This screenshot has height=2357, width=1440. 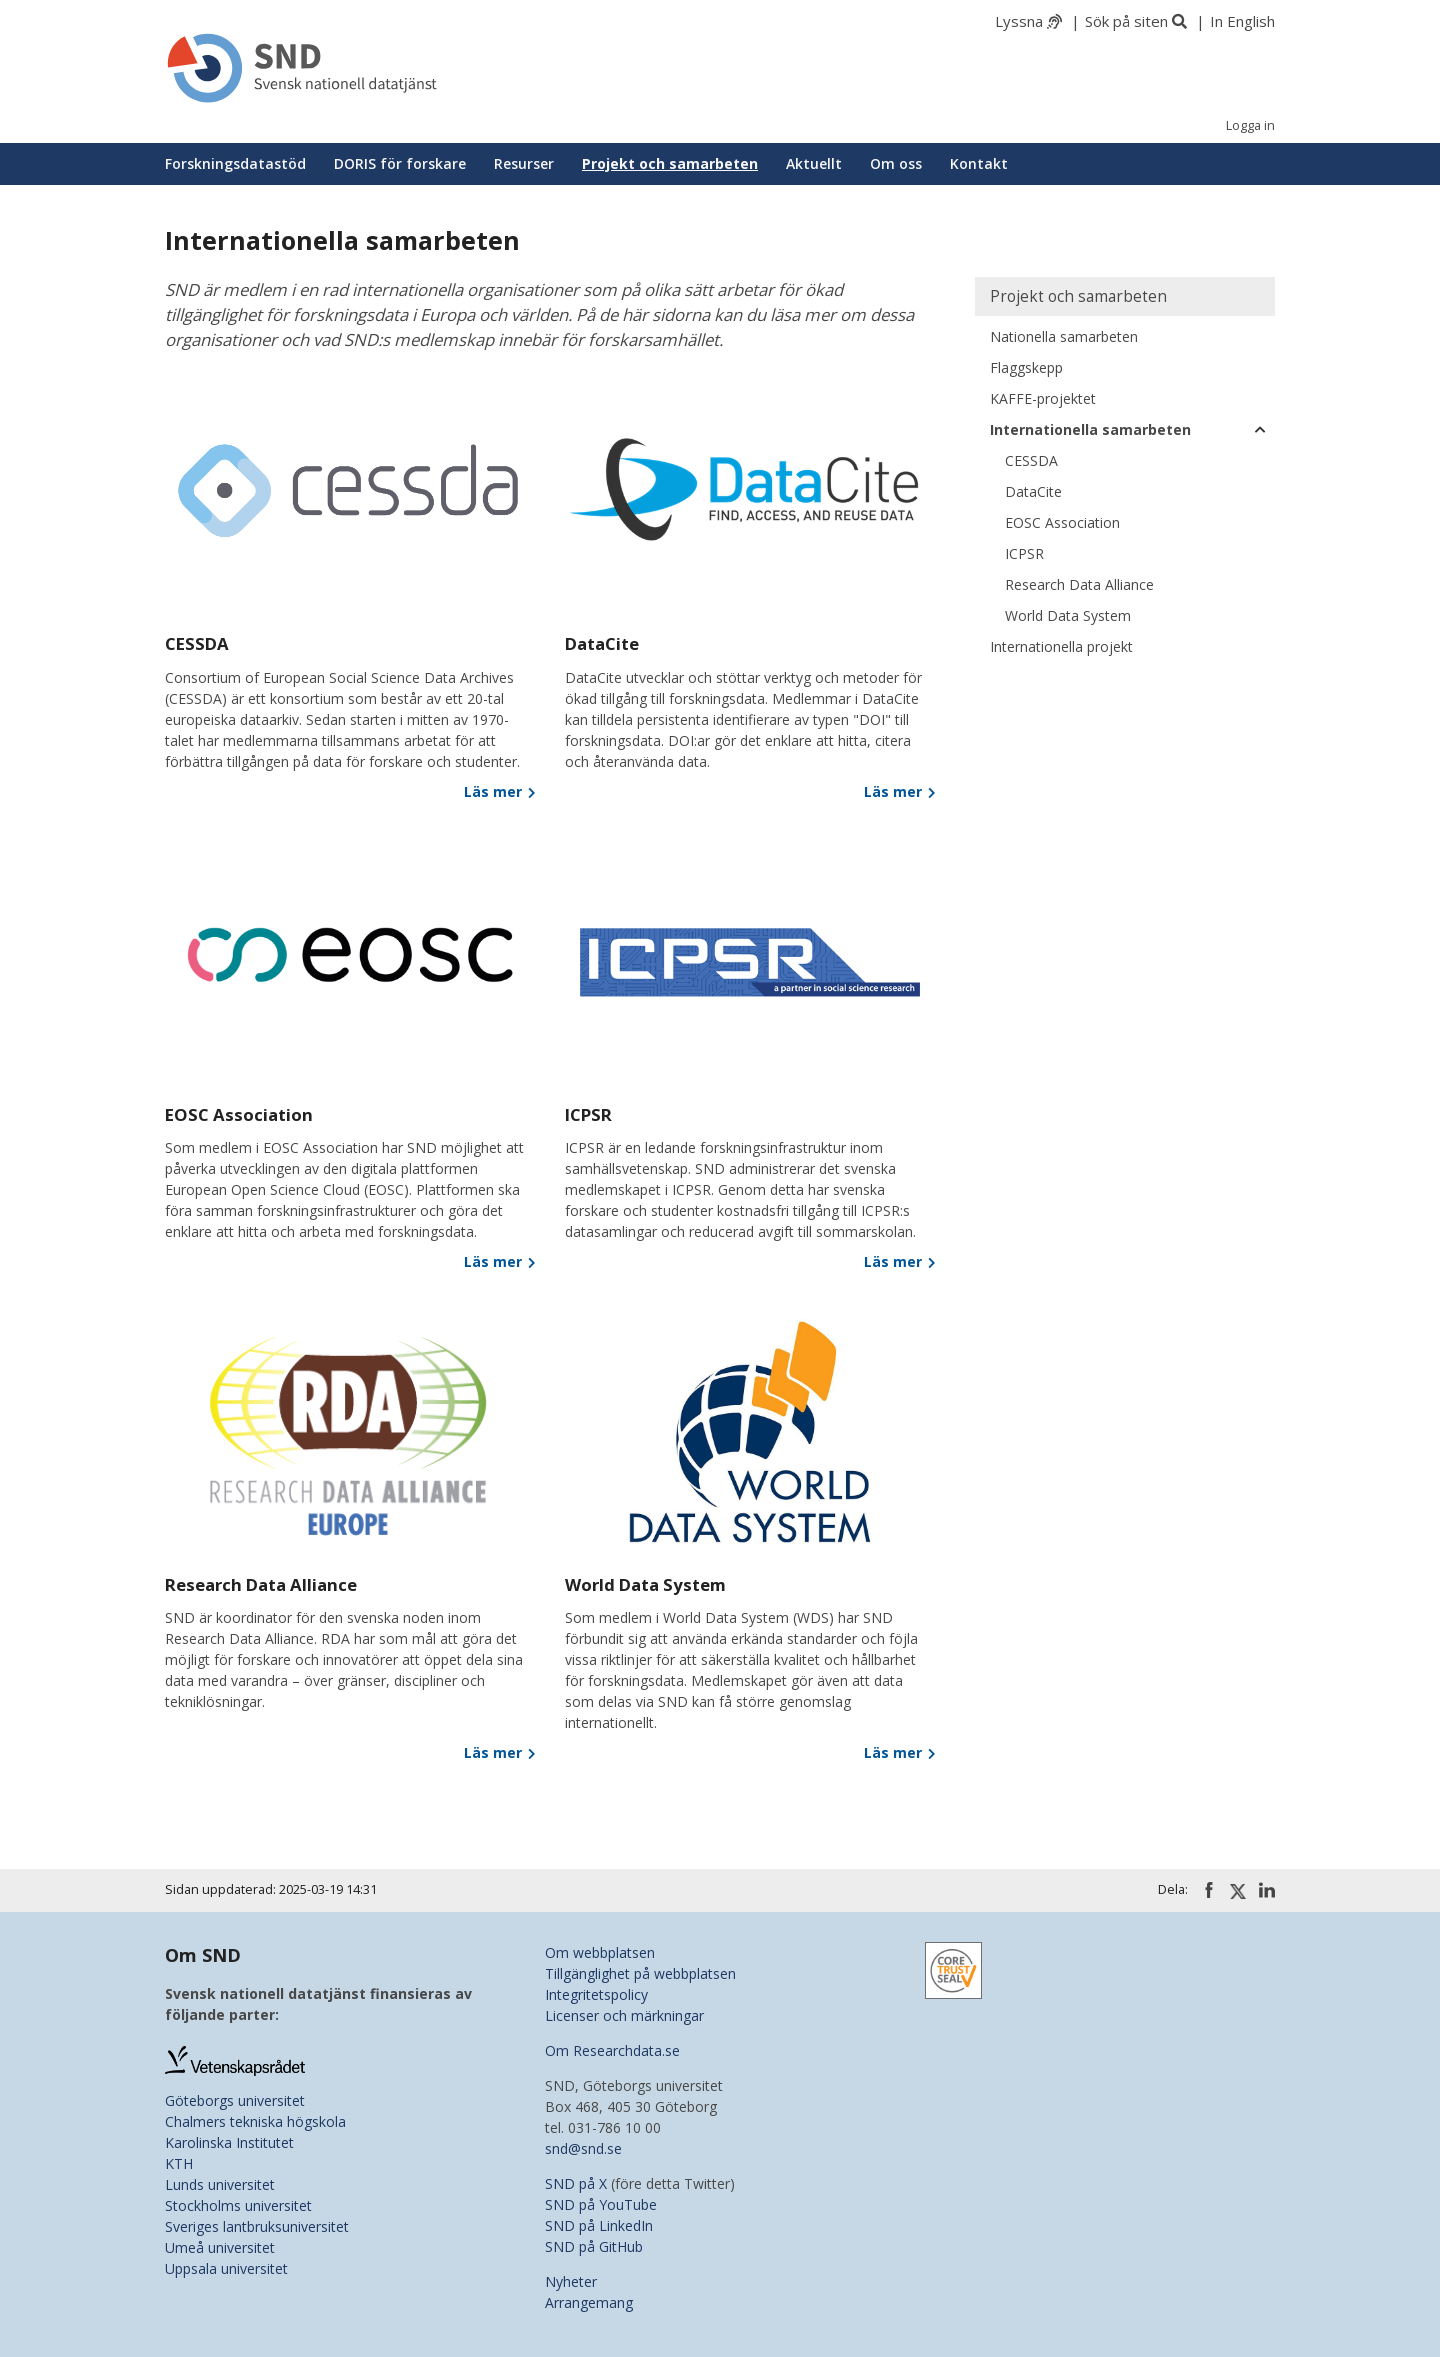 What do you see at coordinates (1250, 125) in the screenshot?
I see `Logga in` at bounding box center [1250, 125].